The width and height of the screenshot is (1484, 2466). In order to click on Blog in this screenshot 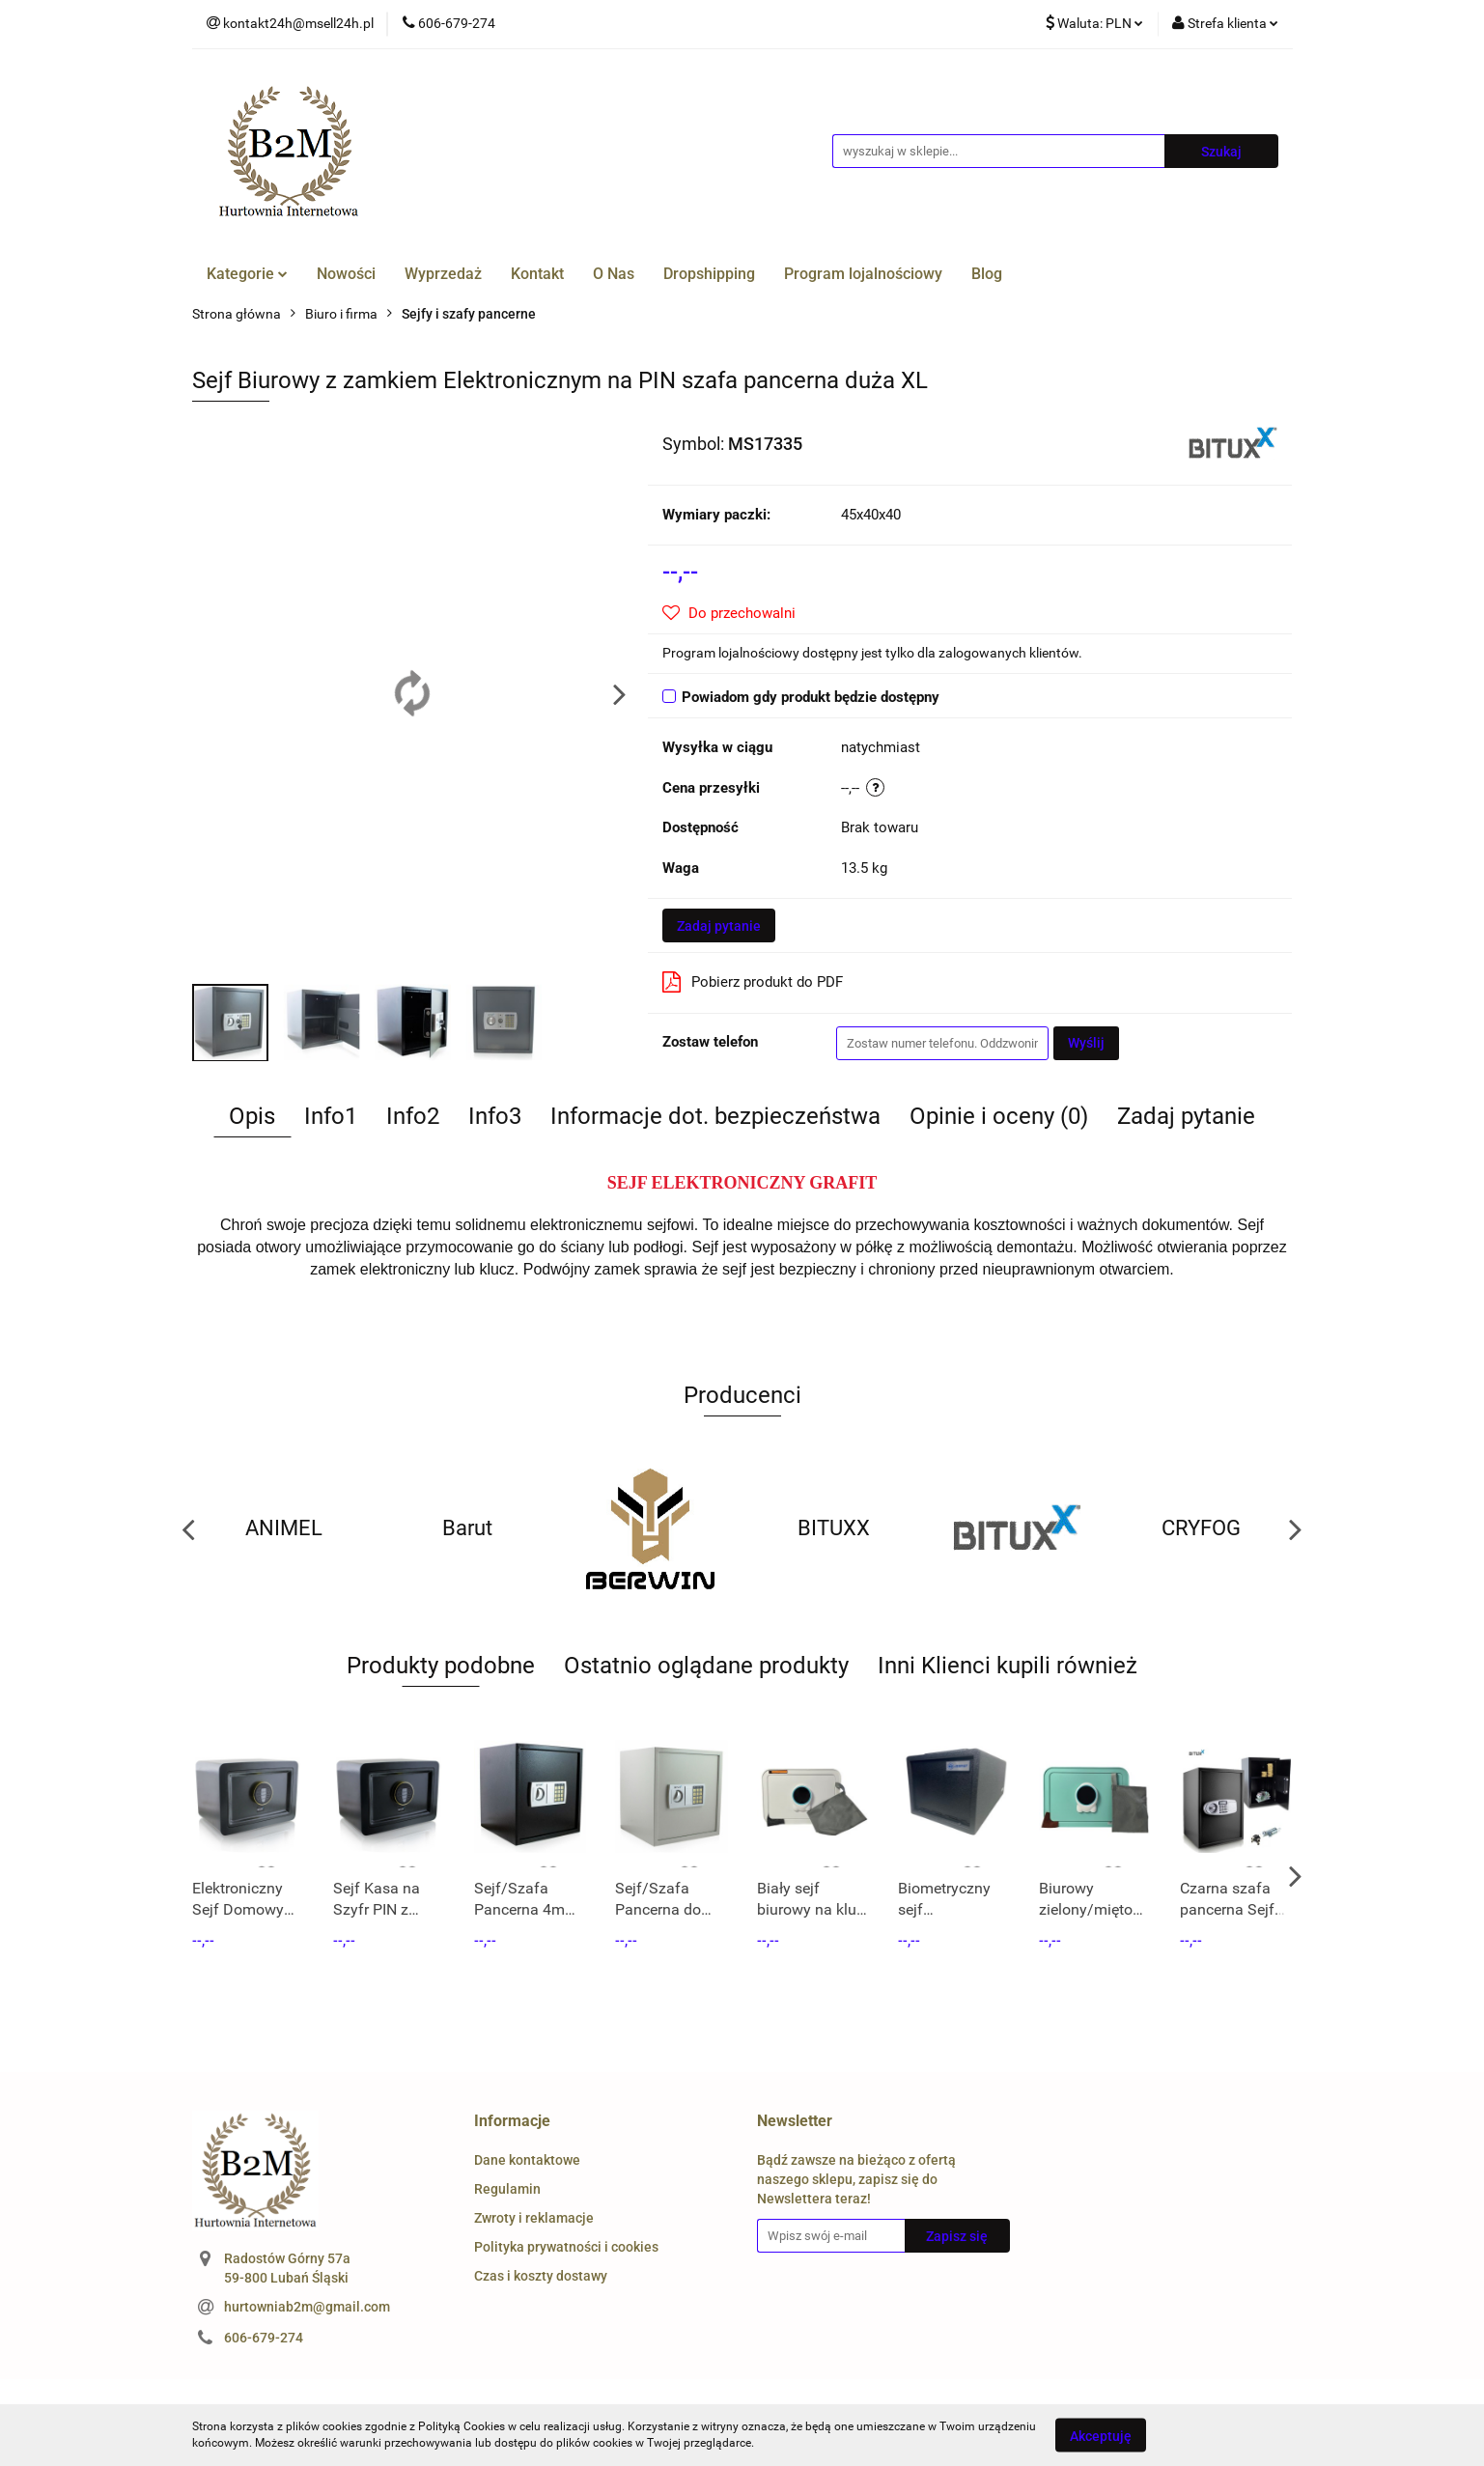, I will do `click(986, 274)`.